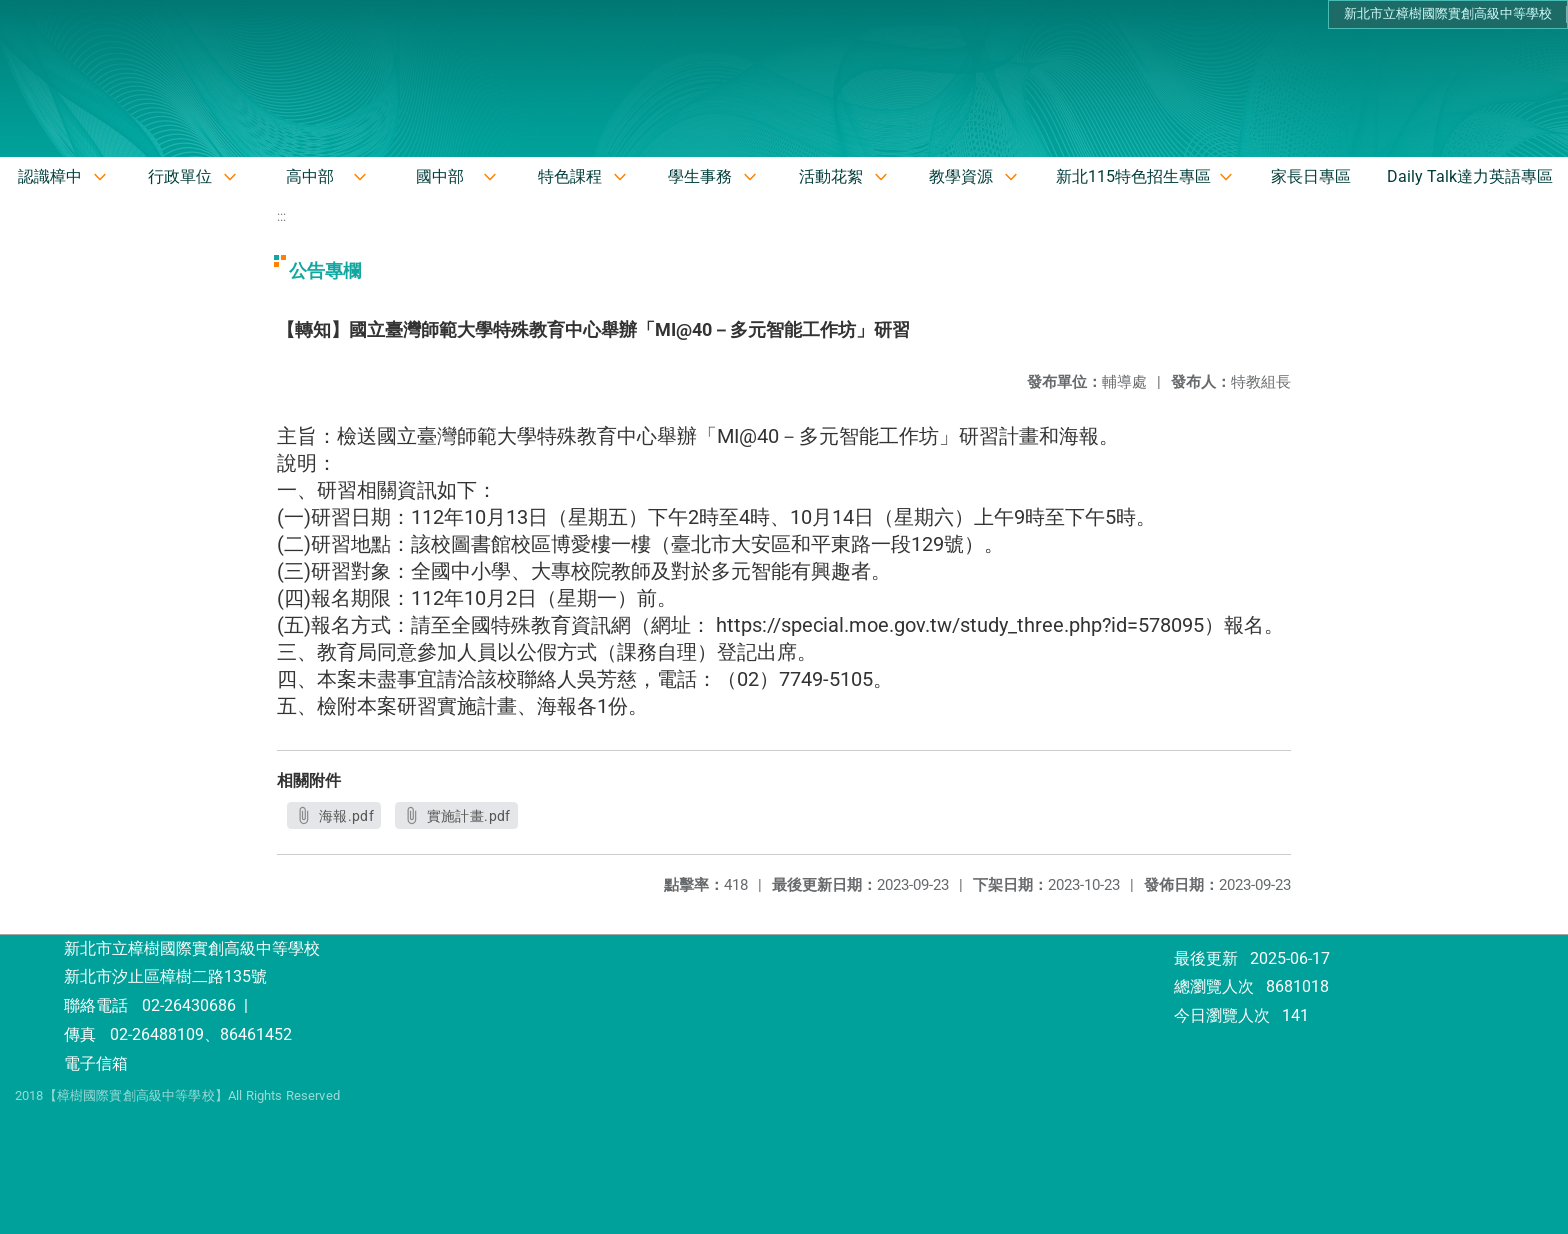 This screenshot has width=1568, height=1234. I want to click on 特色課程, so click(570, 176).